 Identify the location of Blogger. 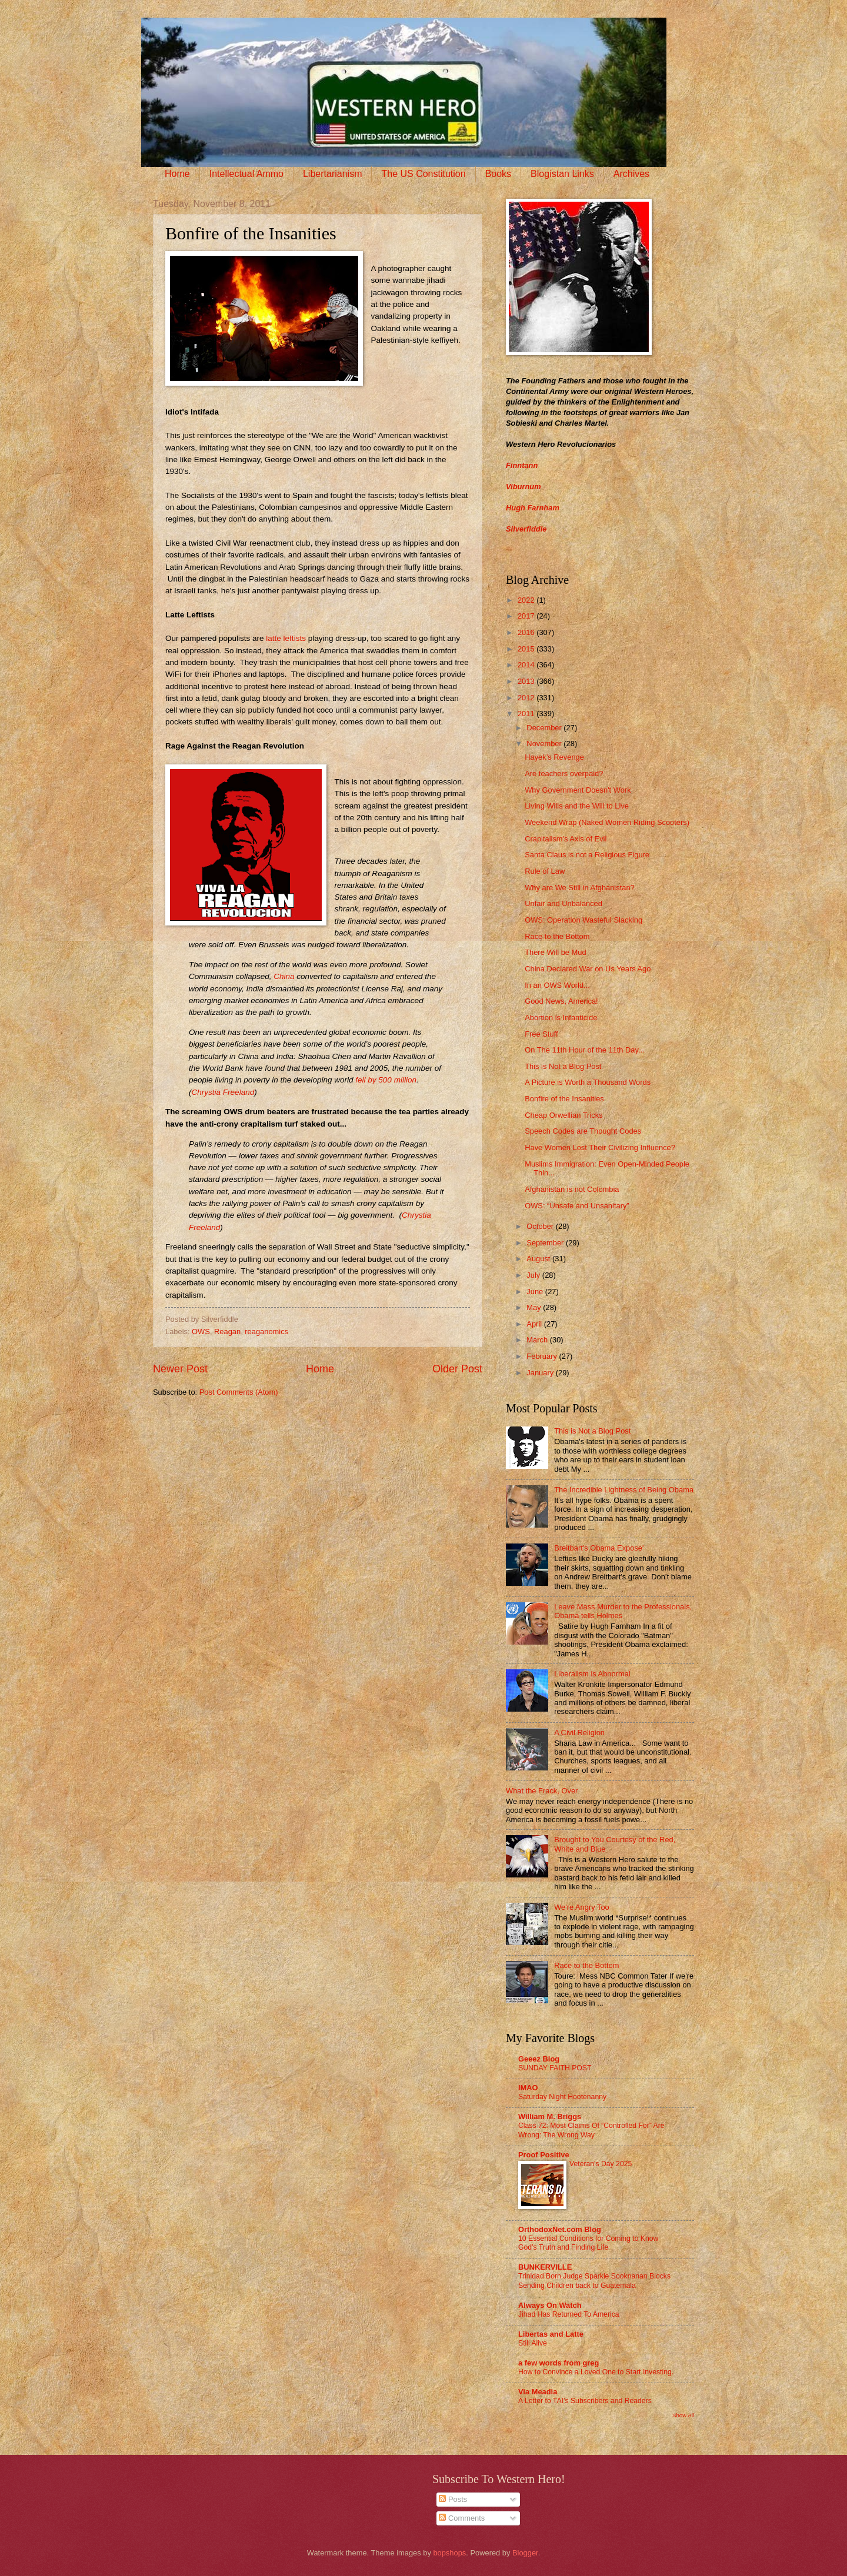
(525, 2552).